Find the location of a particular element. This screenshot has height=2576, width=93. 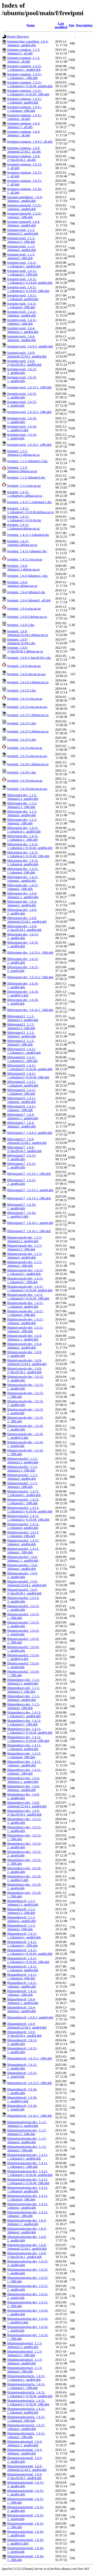

libipmidetect-dev_1.6.15-1_amd64.deb is located at coordinates (24, 1829).